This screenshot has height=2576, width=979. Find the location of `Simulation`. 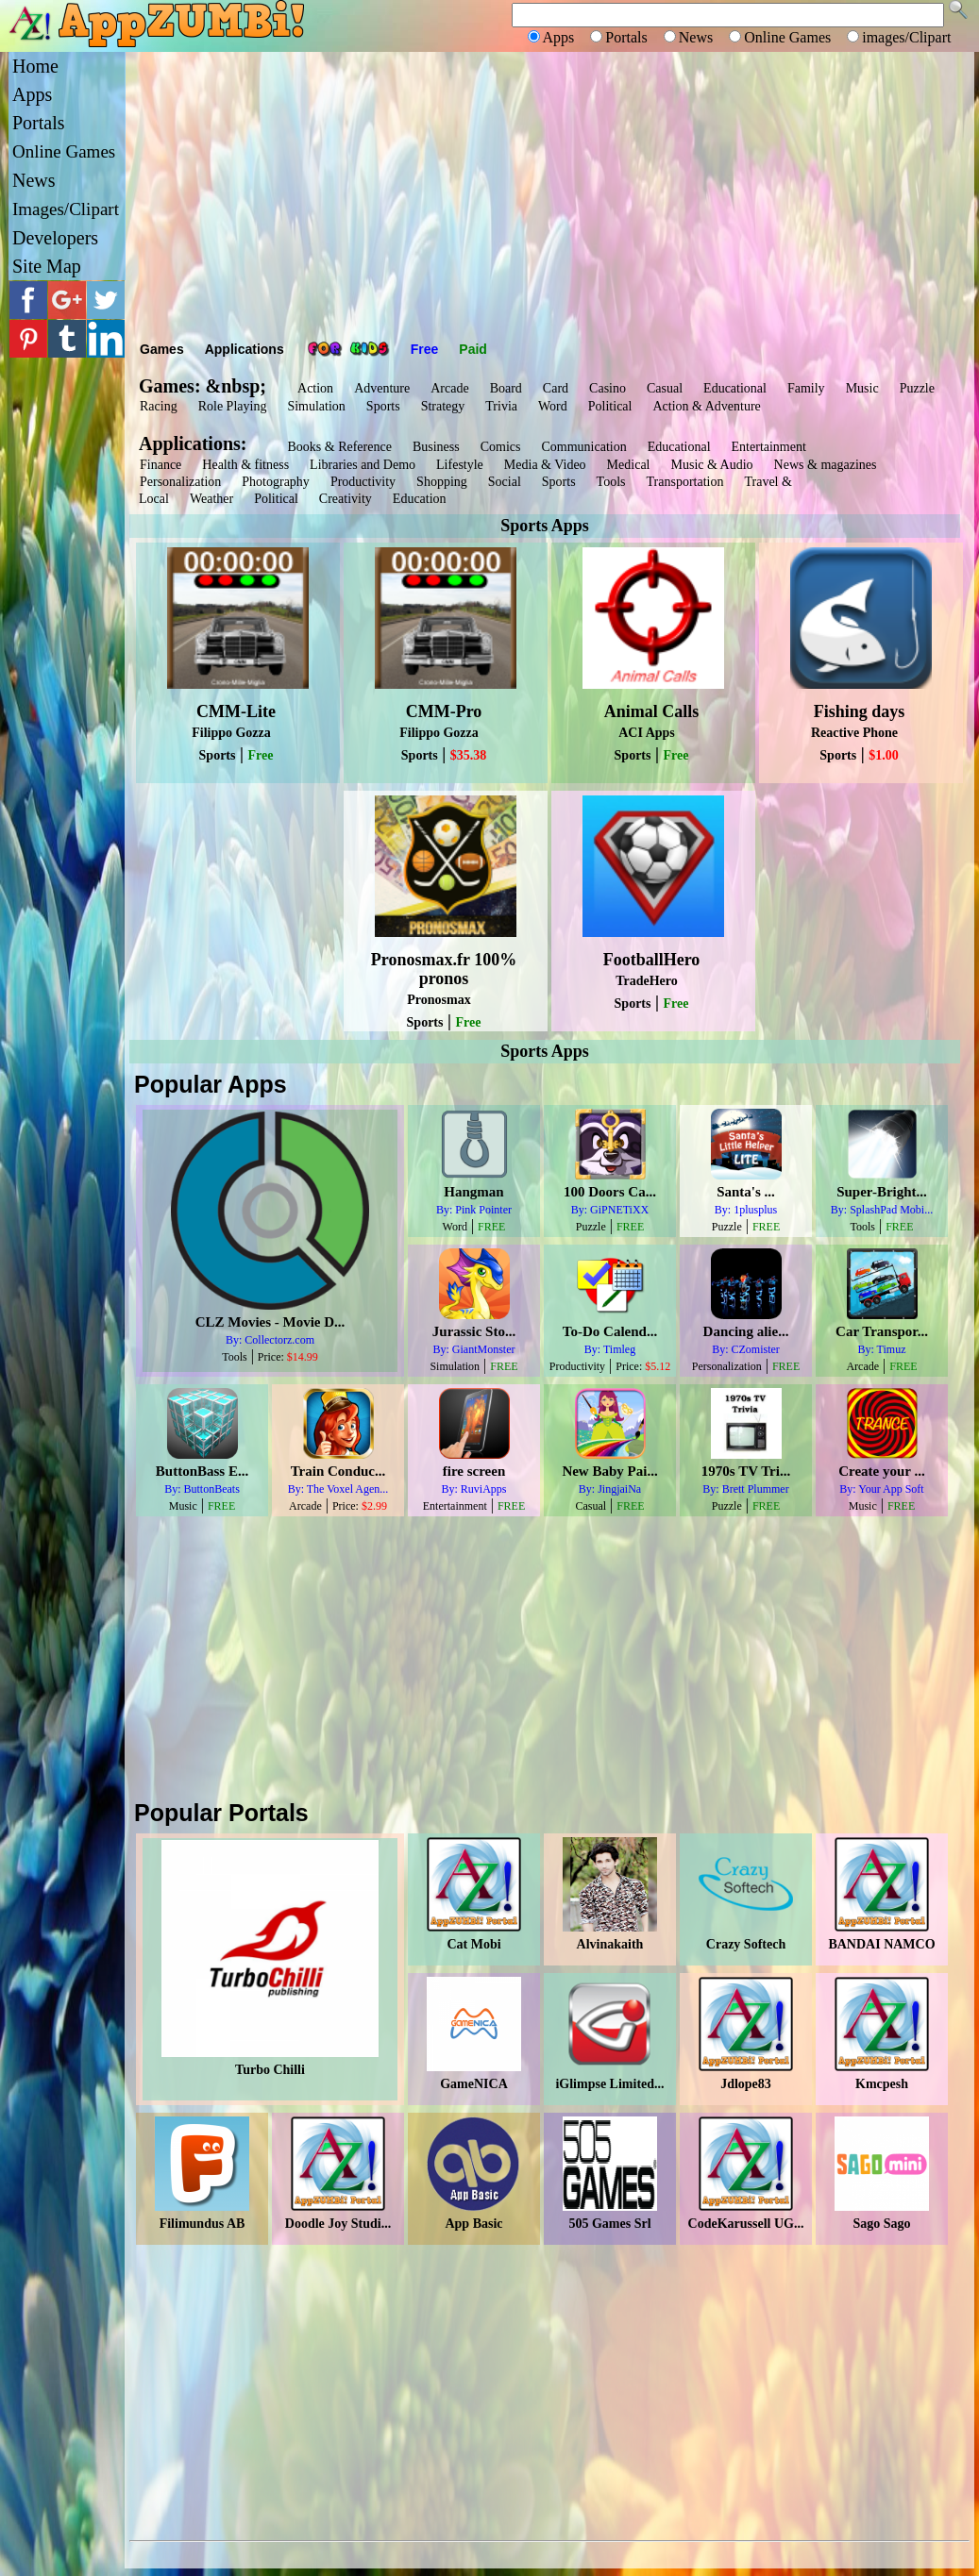

Simulation is located at coordinates (316, 406).